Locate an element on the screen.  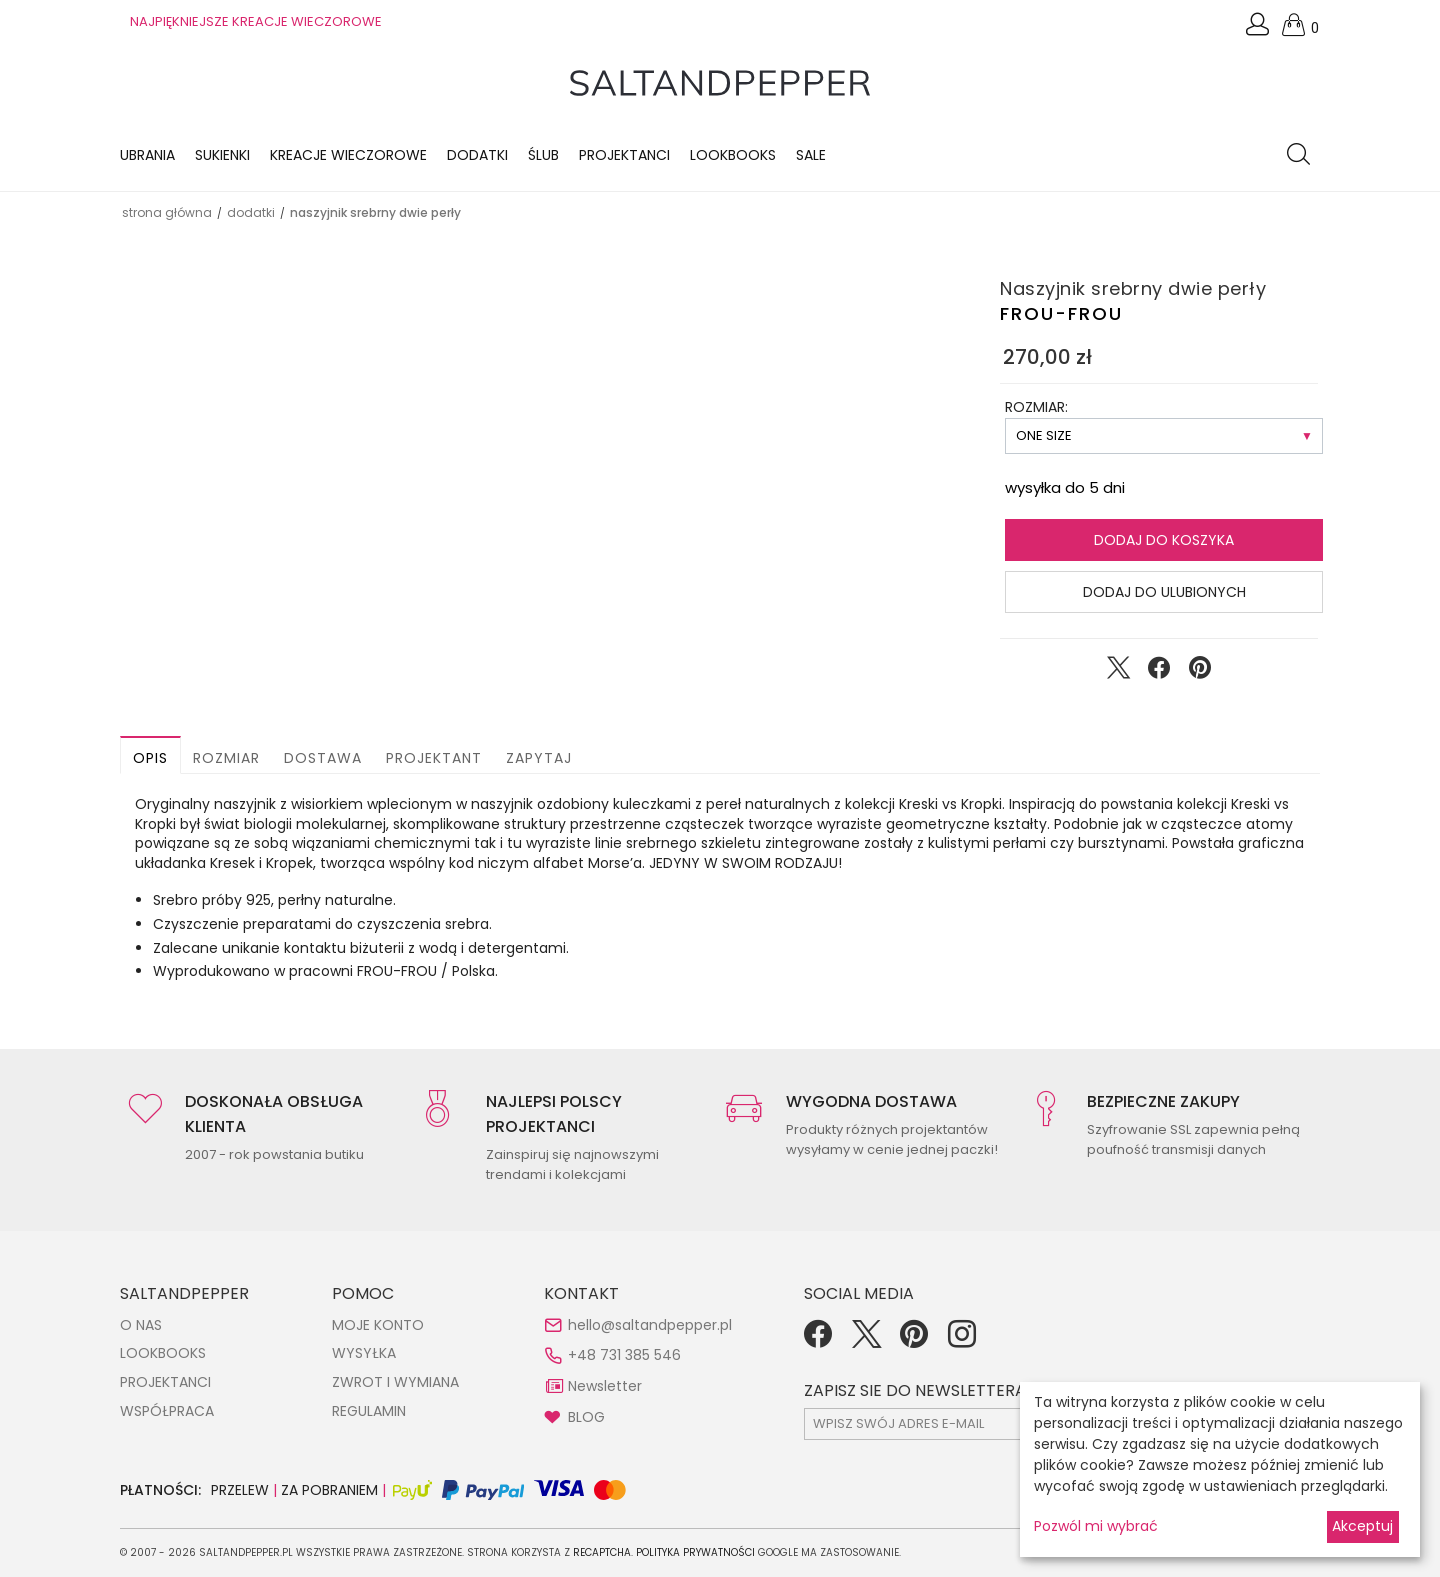
REGULAMIN is located at coordinates (369, 1411).